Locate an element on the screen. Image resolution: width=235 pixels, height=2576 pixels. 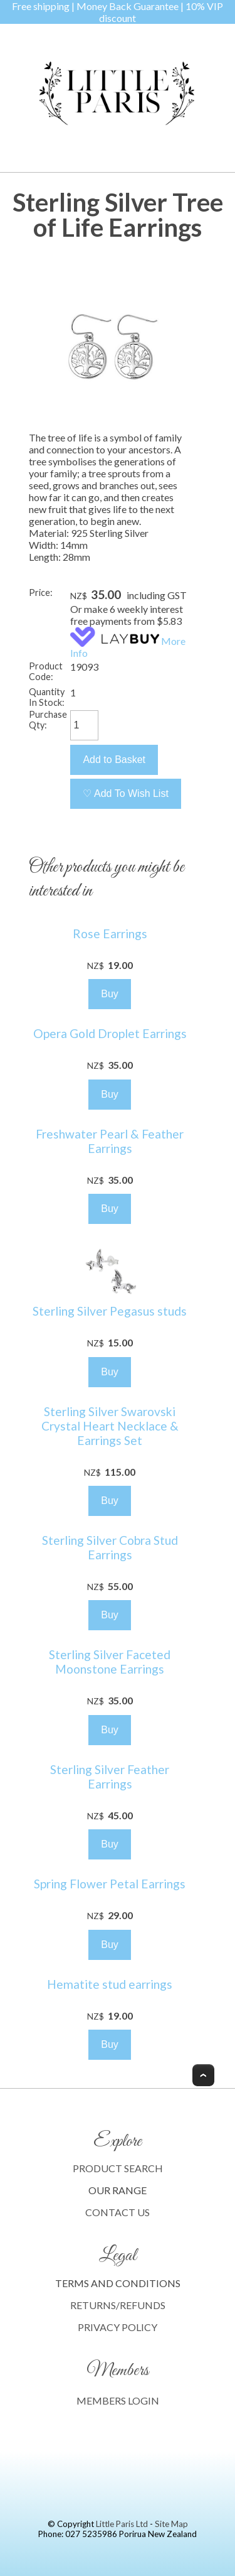
Sterling Silver Cobra Stud Earrings is located at coordinates (110, 1547).